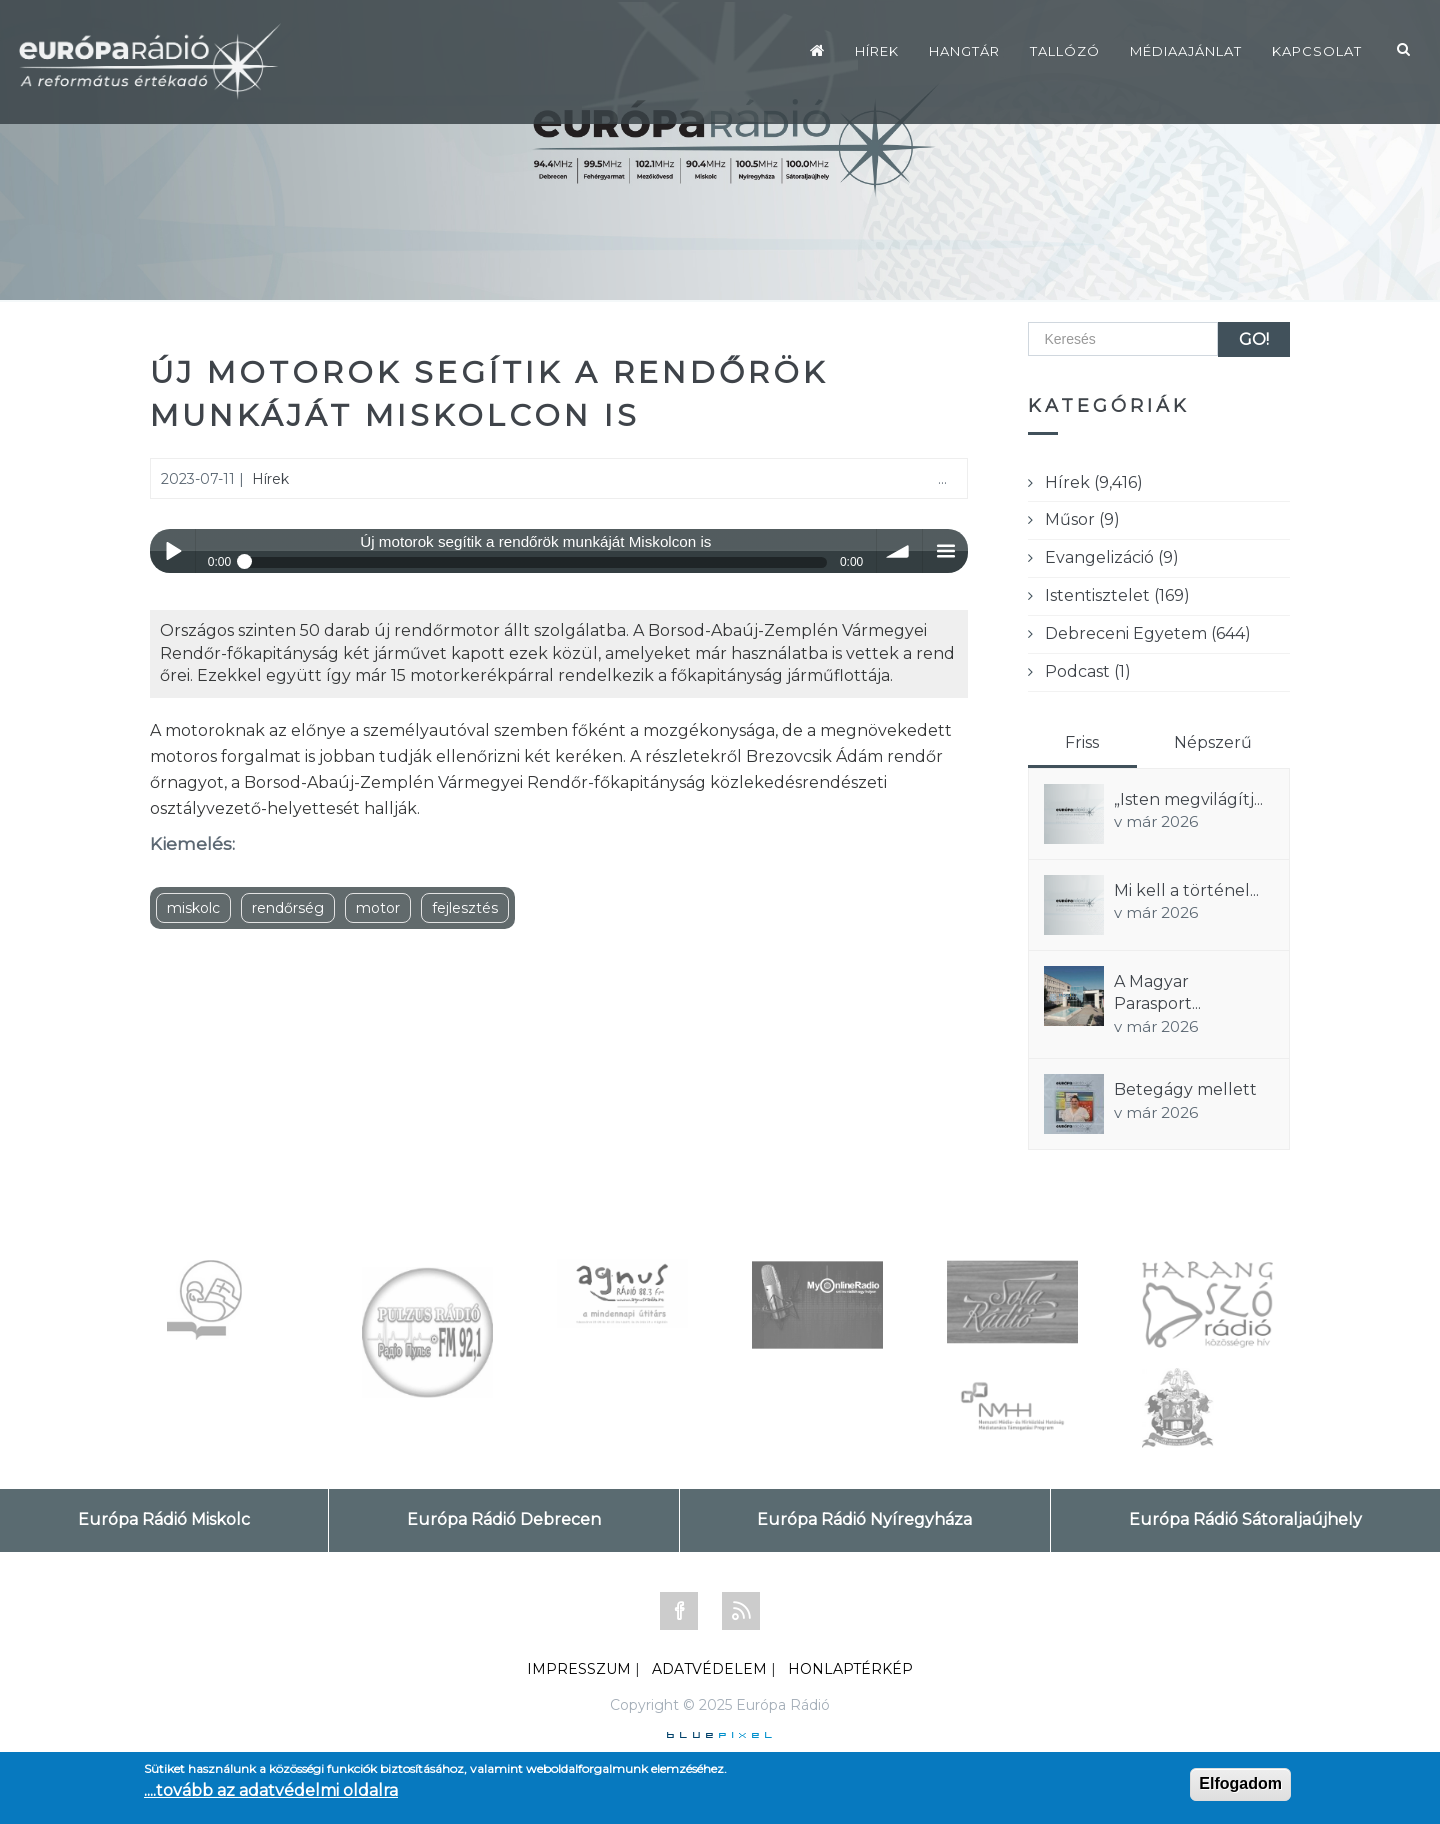  What do you see at coordinates (504, 1519) in the screenshot?
I see `Európa Rádió Debrecen [tab]` at bounding box center [504, 1519].